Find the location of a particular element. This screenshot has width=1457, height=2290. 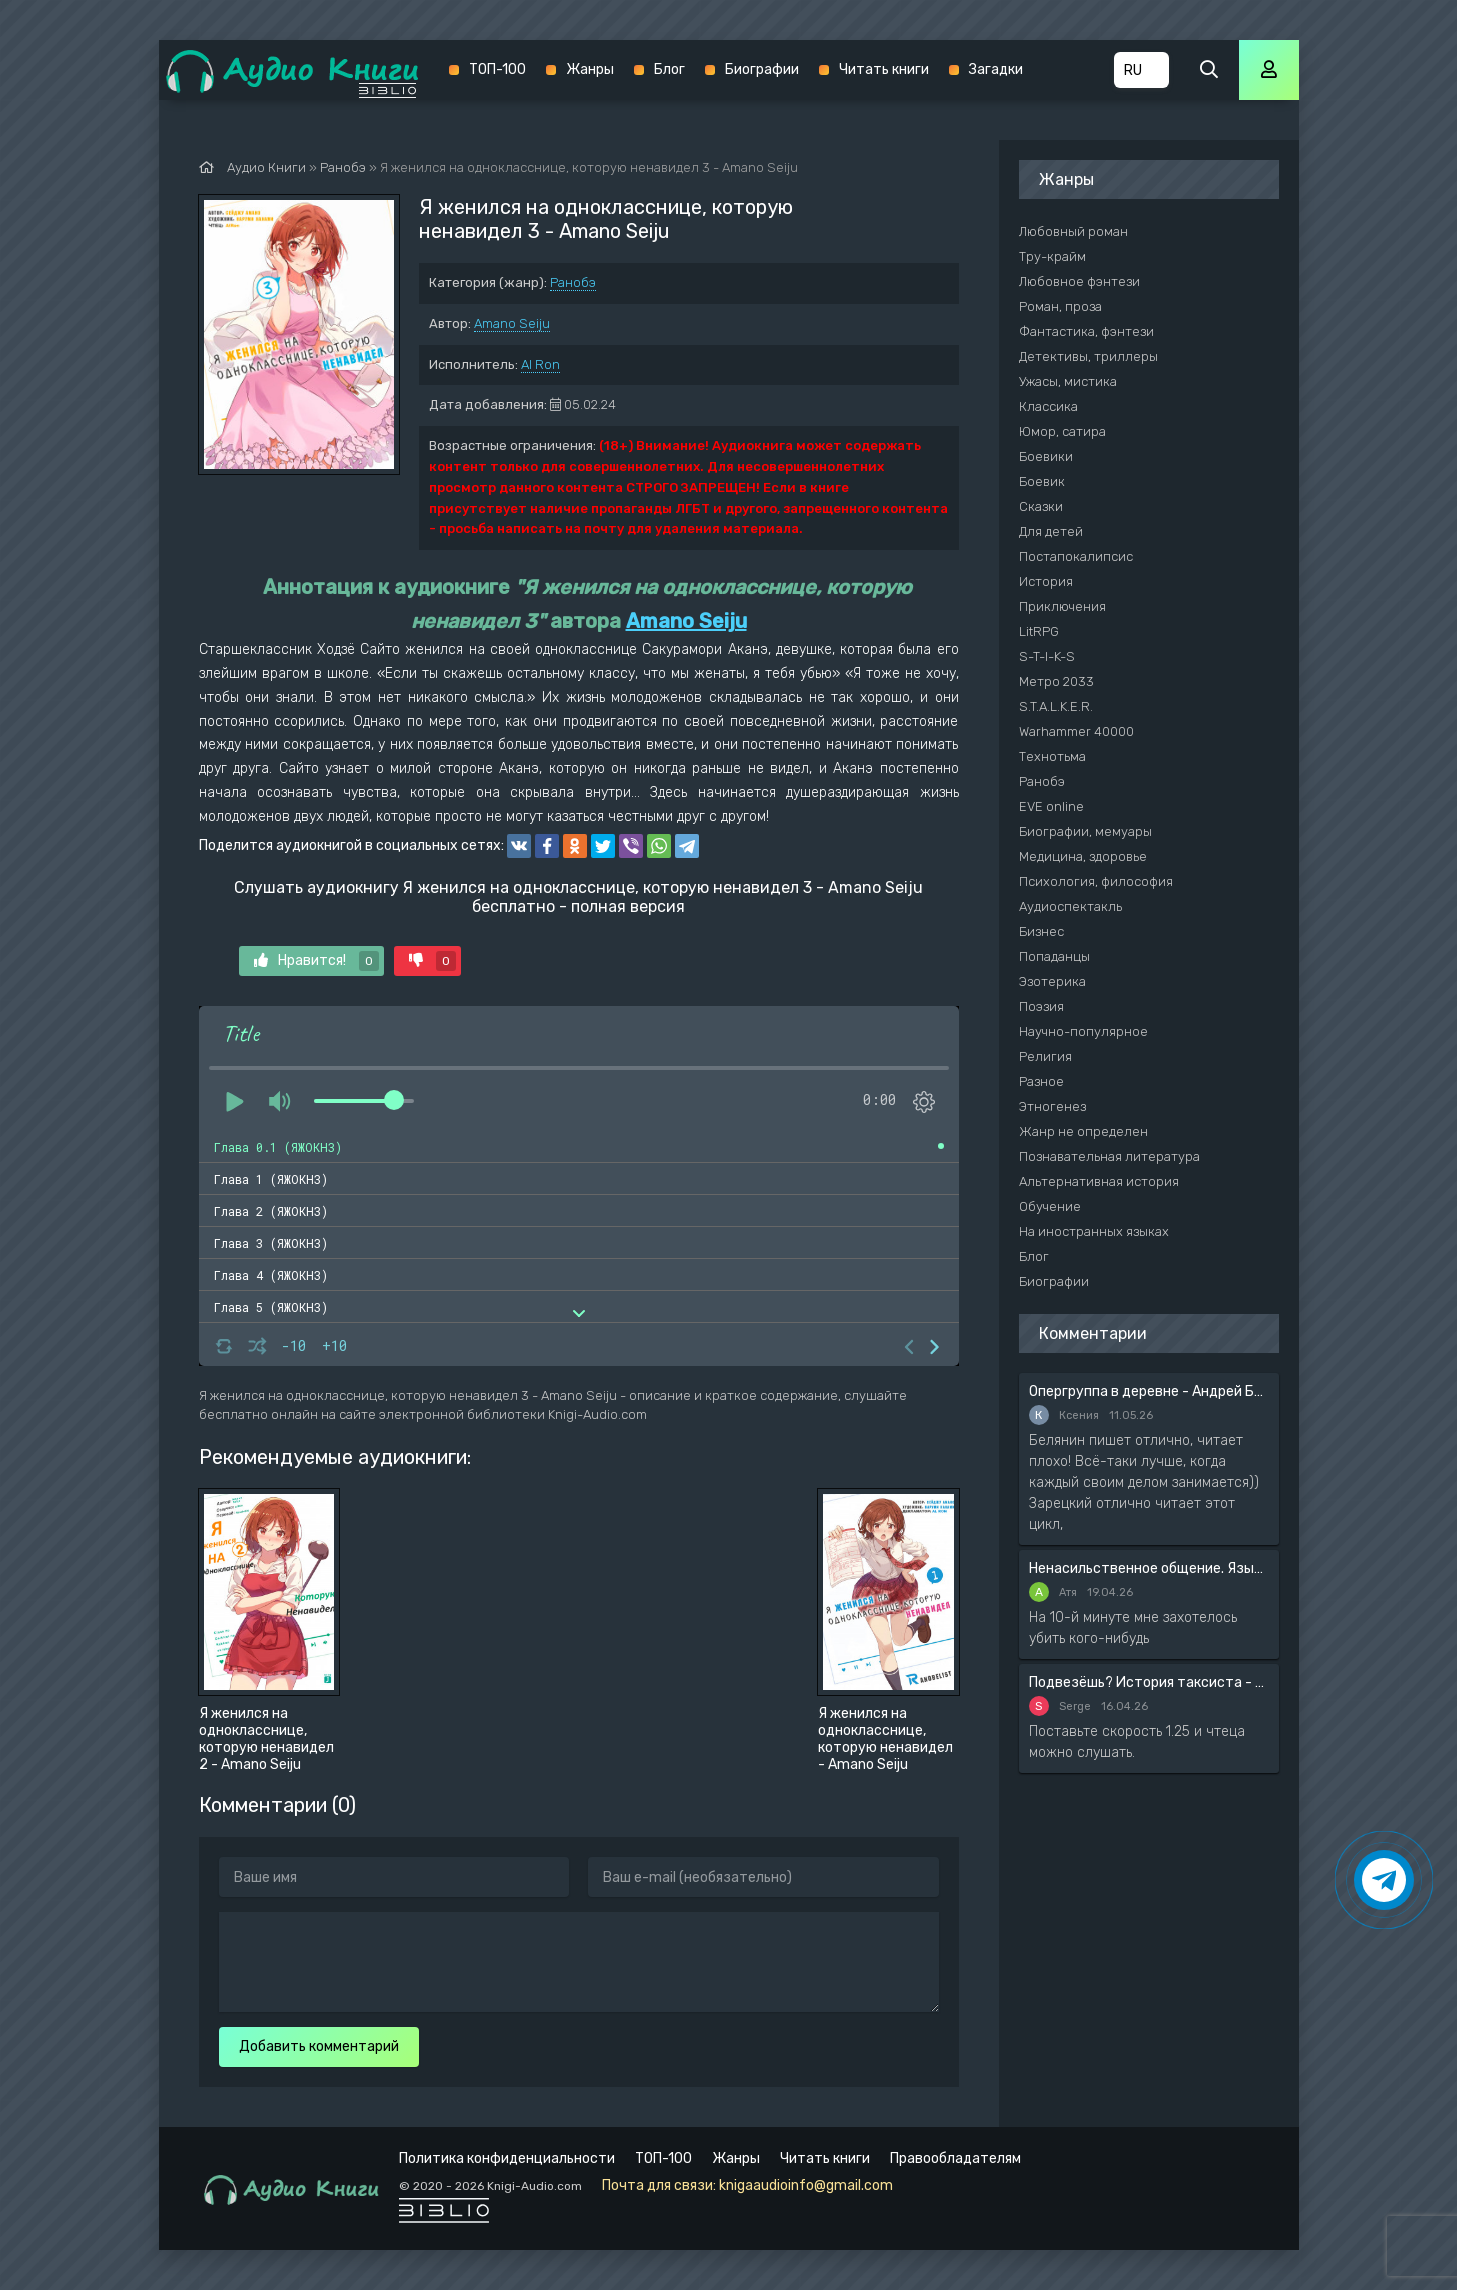

Правообладателям is located at coordinates (955, 2158).